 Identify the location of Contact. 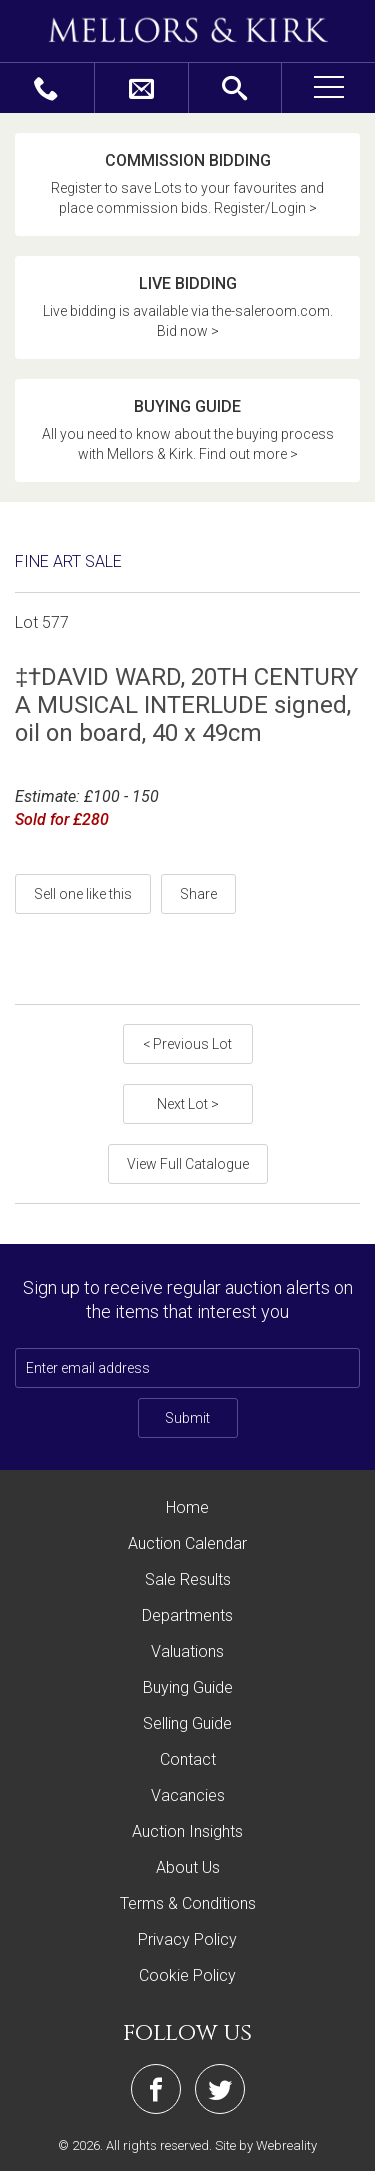
(188, 1759).